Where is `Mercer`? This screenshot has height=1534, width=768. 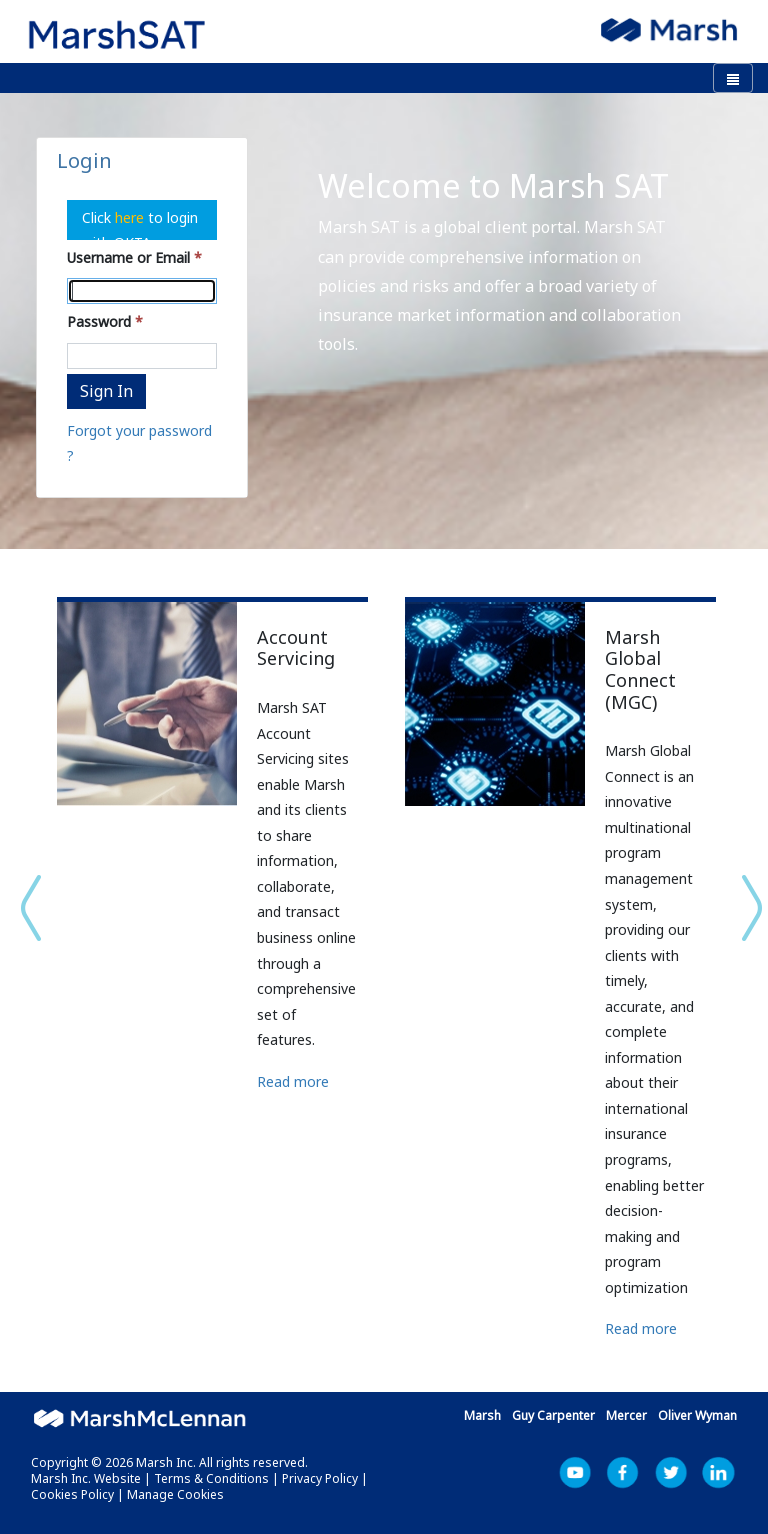
Mercer is located at coordinates (626, 1415).